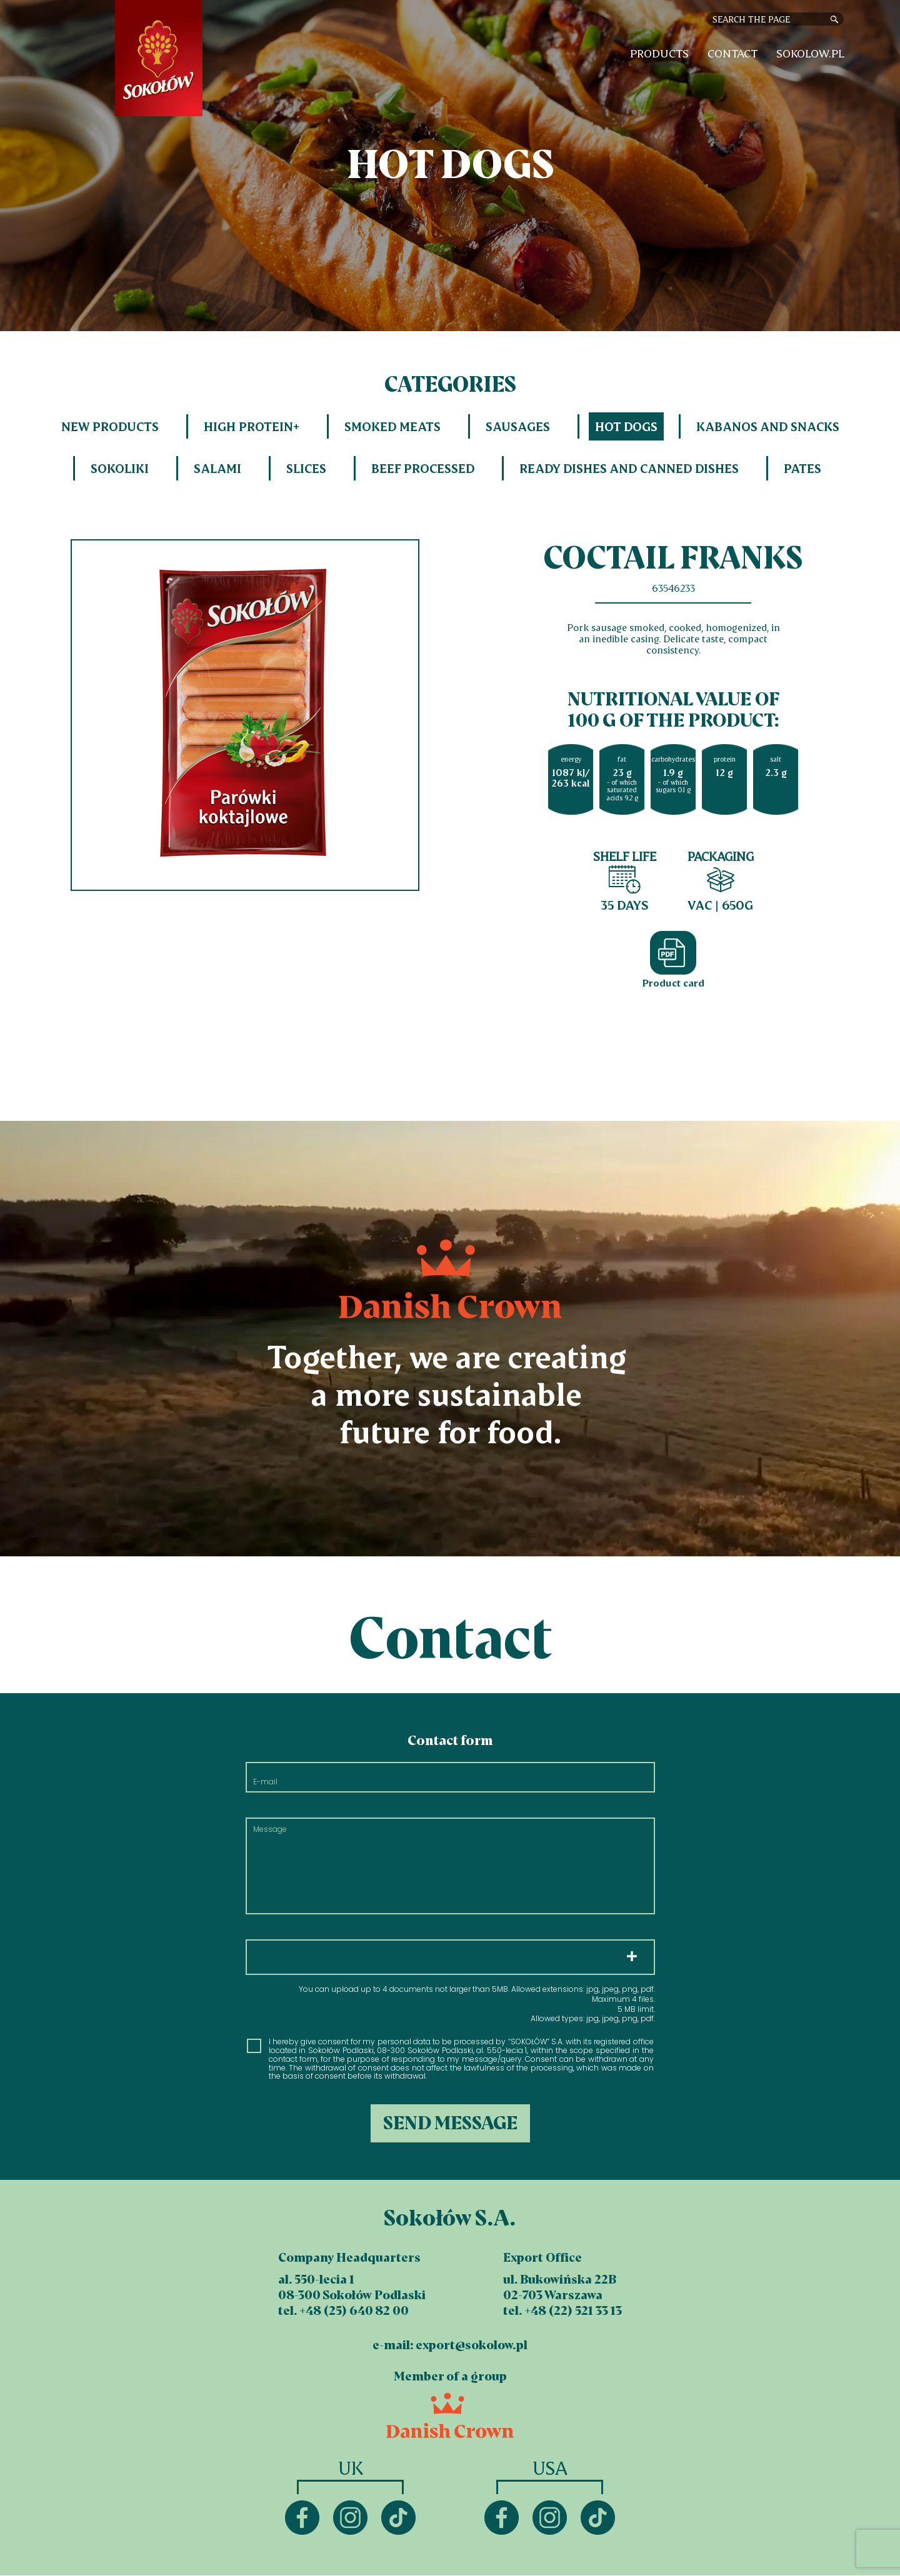 This screenshot has height=2576, width=900. I want to click on Products, so click(659, 53).